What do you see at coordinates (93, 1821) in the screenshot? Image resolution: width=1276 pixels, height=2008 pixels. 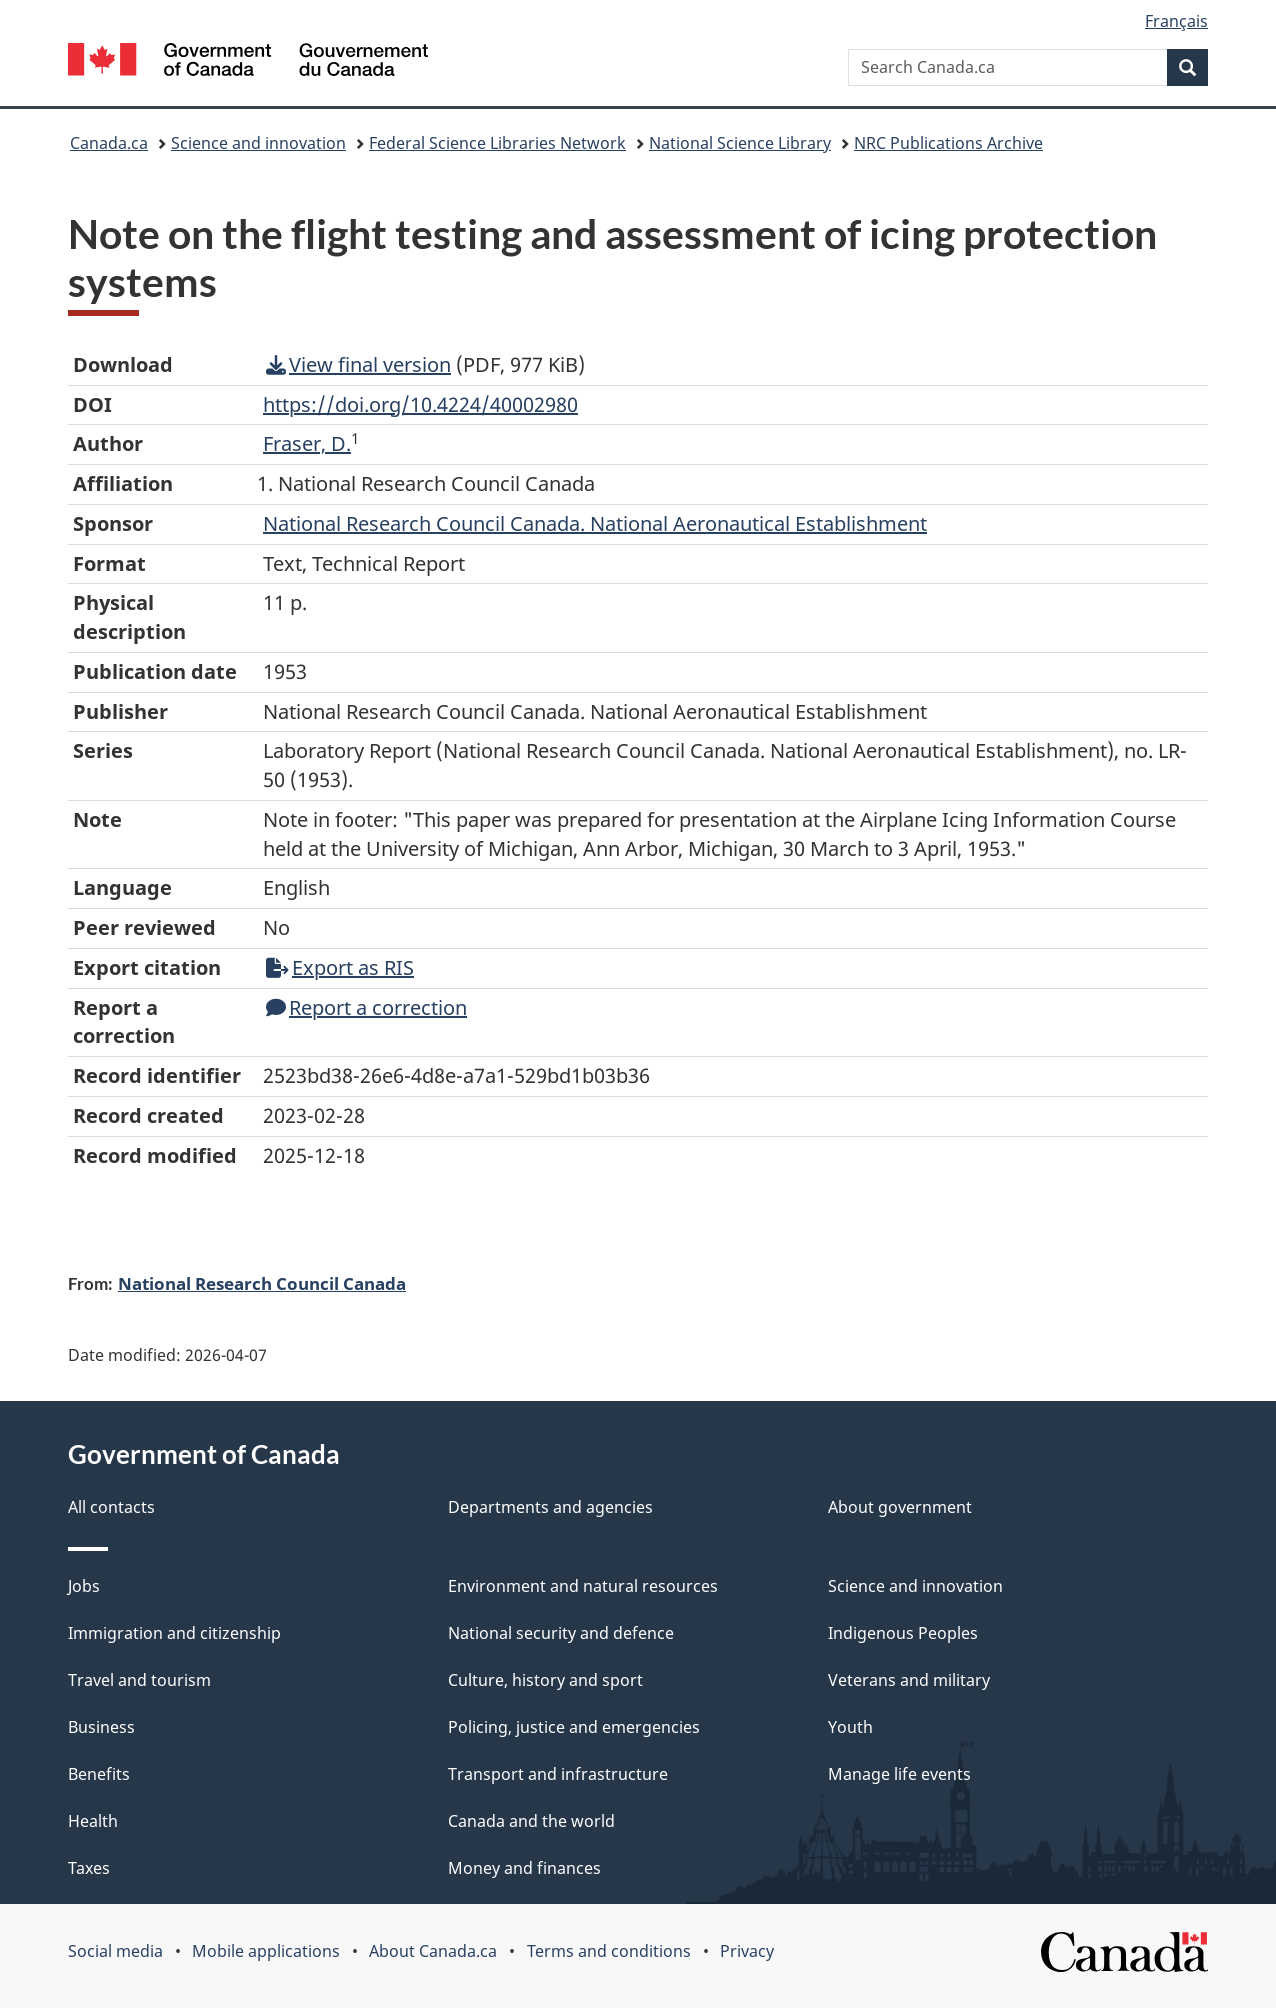 I see `Health` at bounding box center [93, 1821].